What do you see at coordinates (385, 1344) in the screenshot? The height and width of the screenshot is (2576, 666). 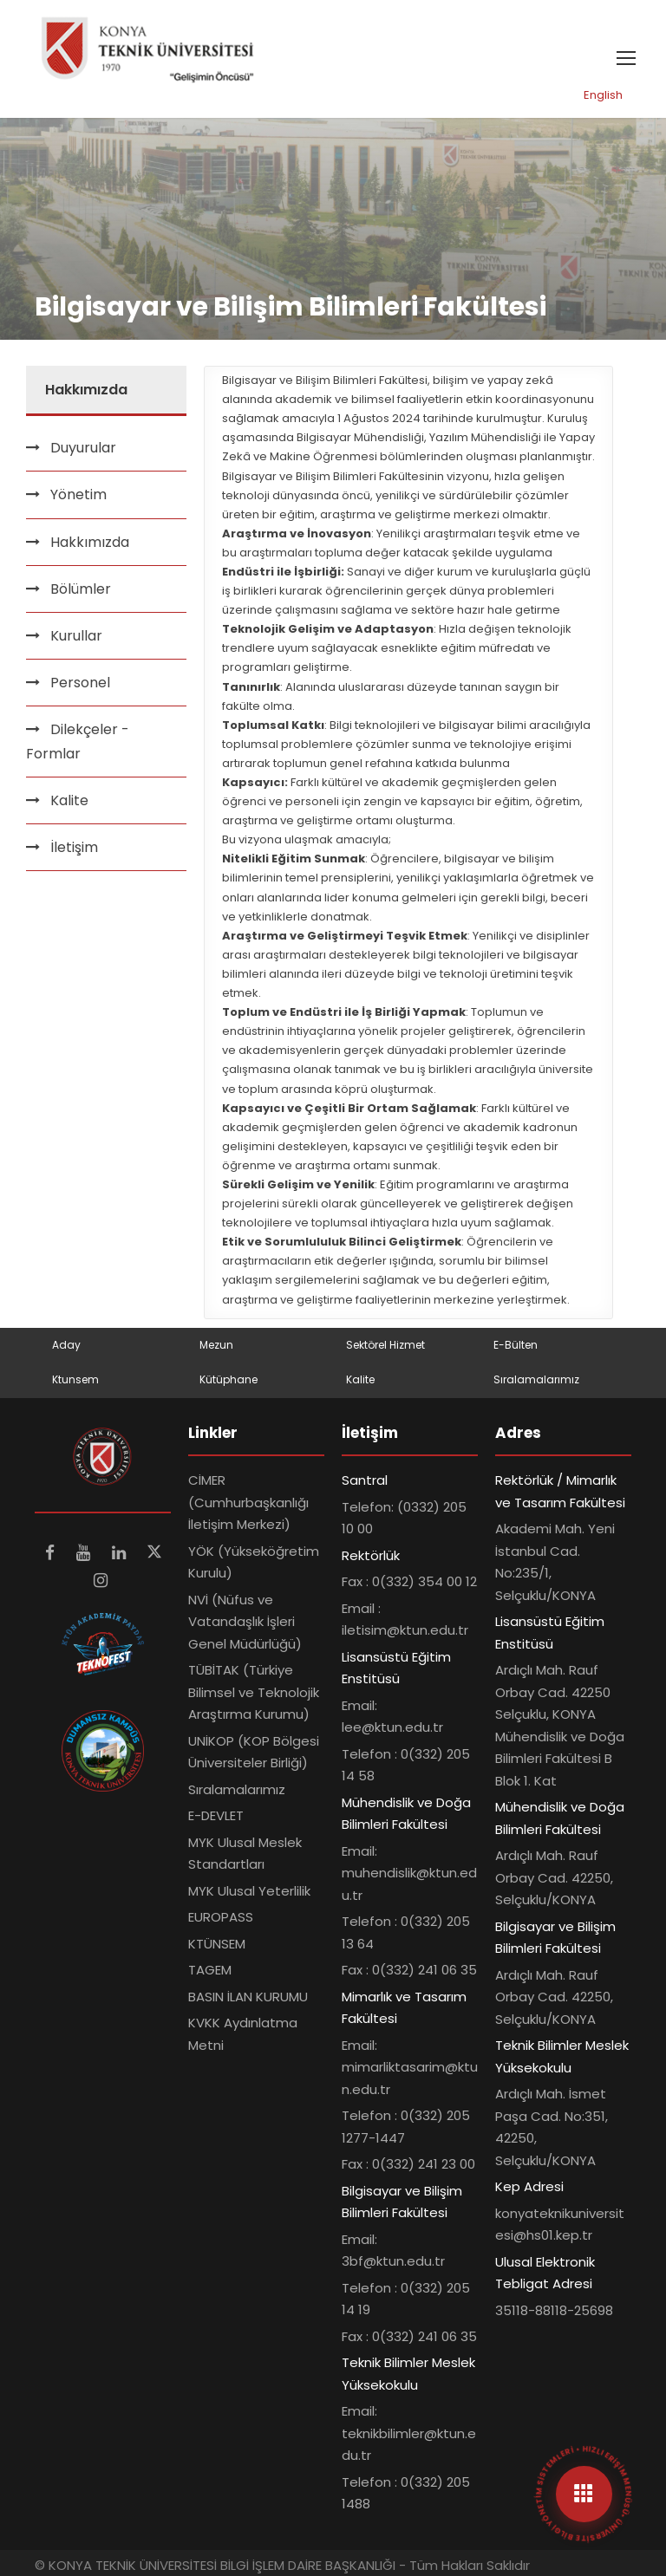 I see `Sektörel Hizmet` at bounding box center [385, 1344].